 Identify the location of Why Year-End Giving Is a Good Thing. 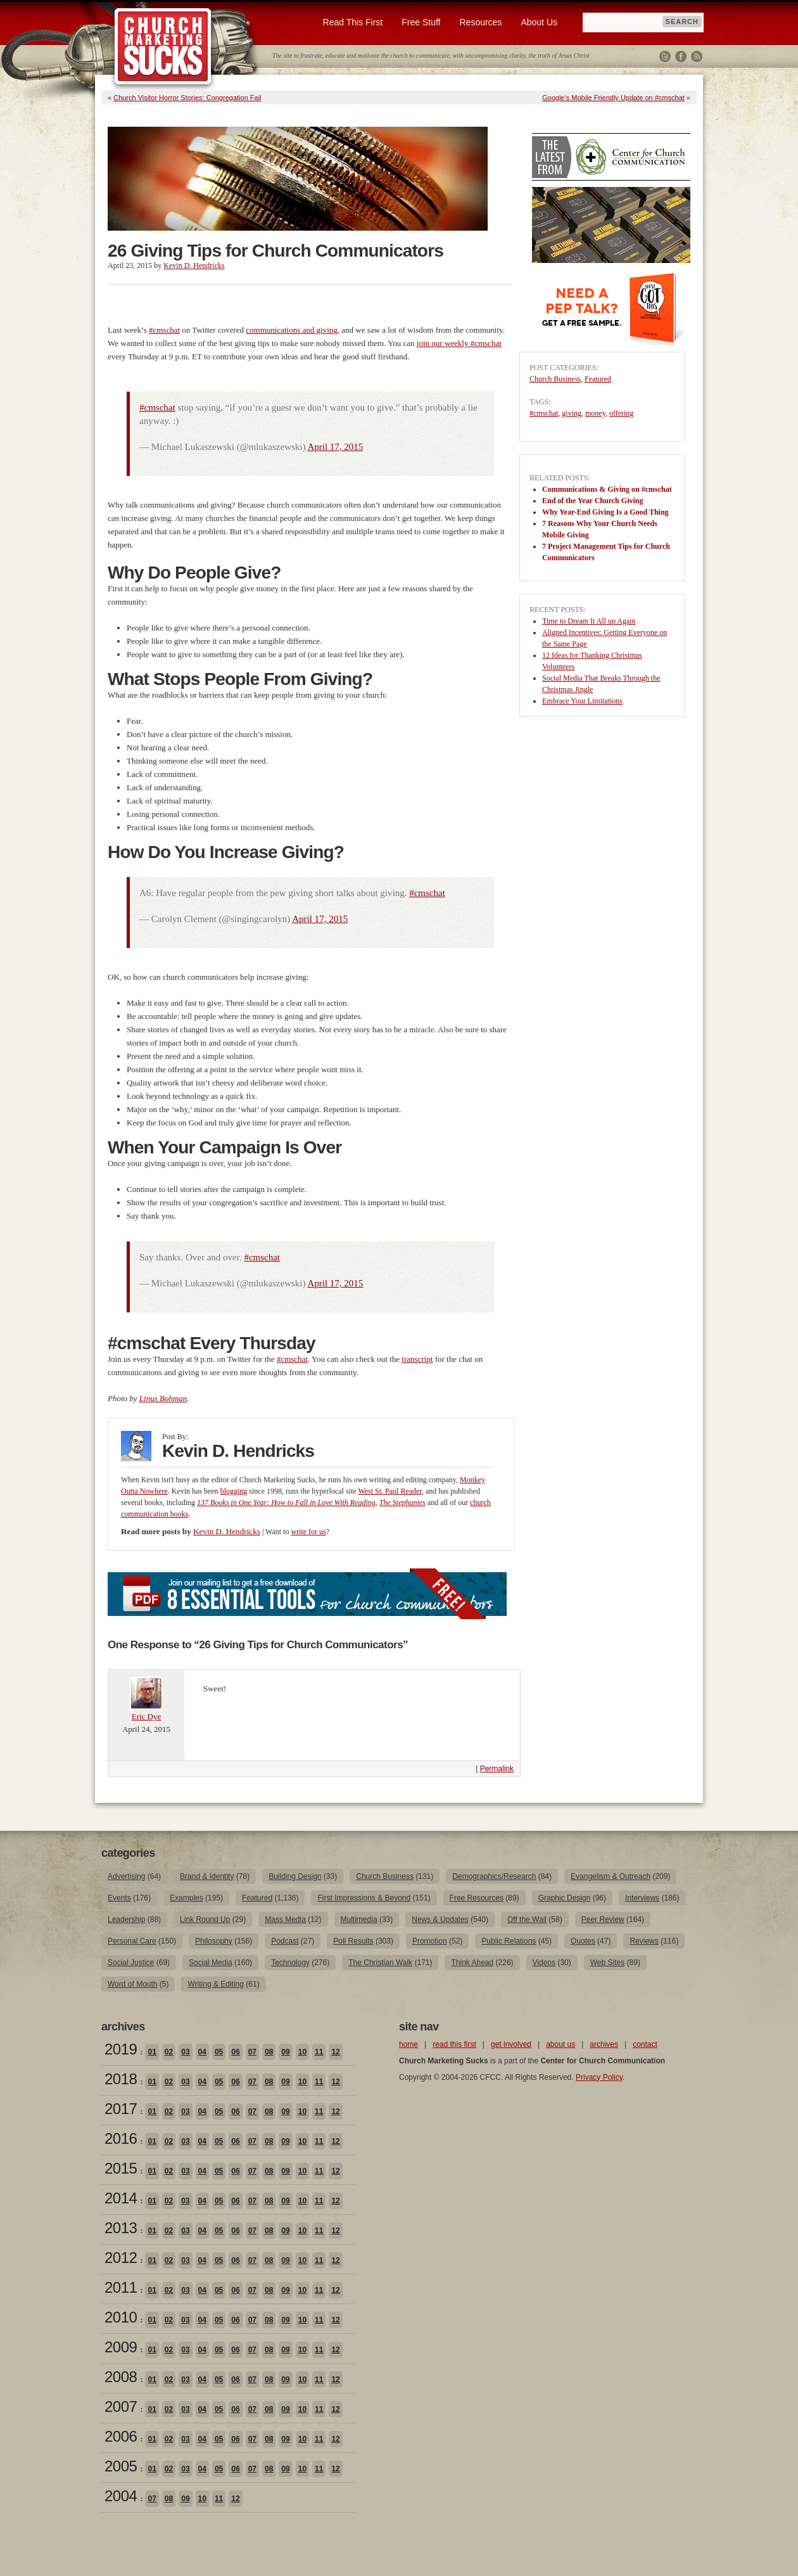
(605, 512).